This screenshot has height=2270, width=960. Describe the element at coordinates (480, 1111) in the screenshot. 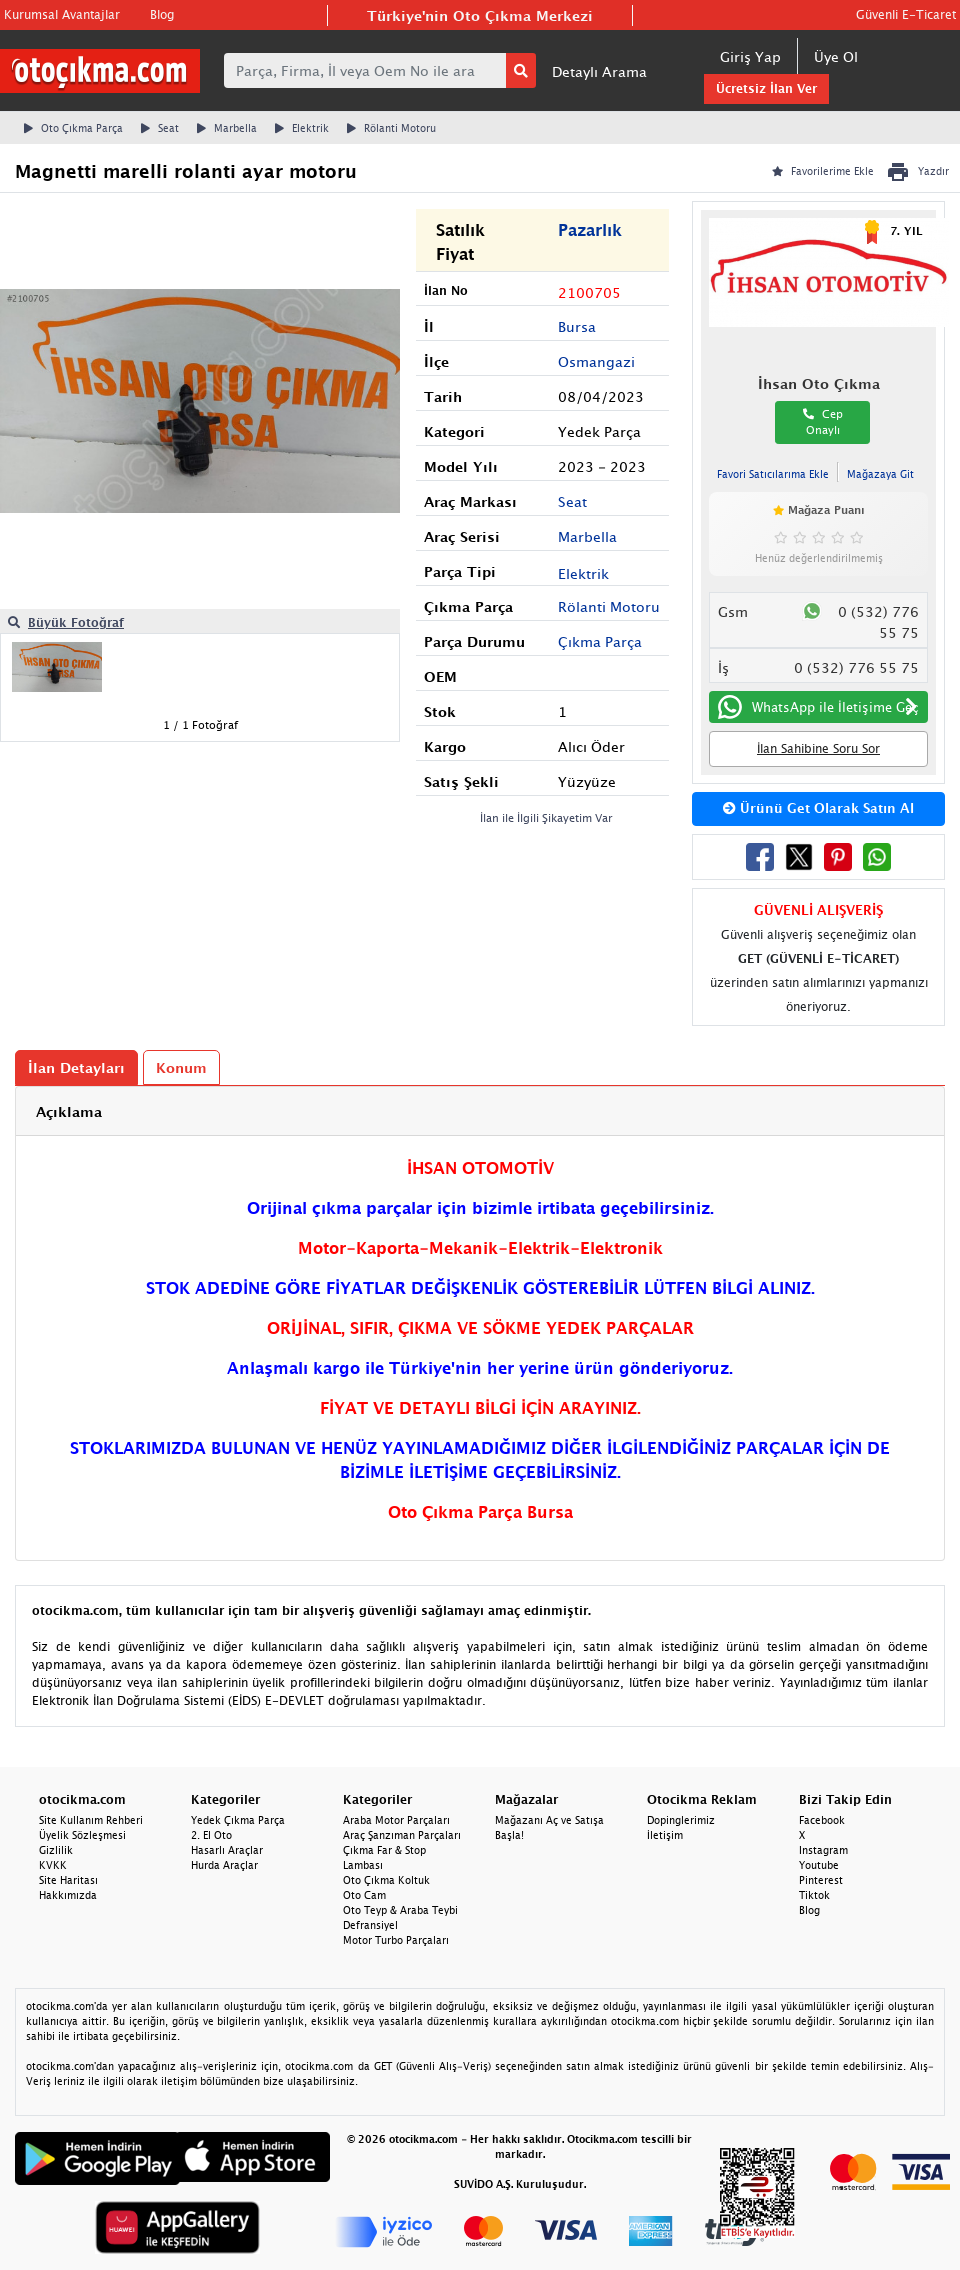

I see `[tab]` at that location.